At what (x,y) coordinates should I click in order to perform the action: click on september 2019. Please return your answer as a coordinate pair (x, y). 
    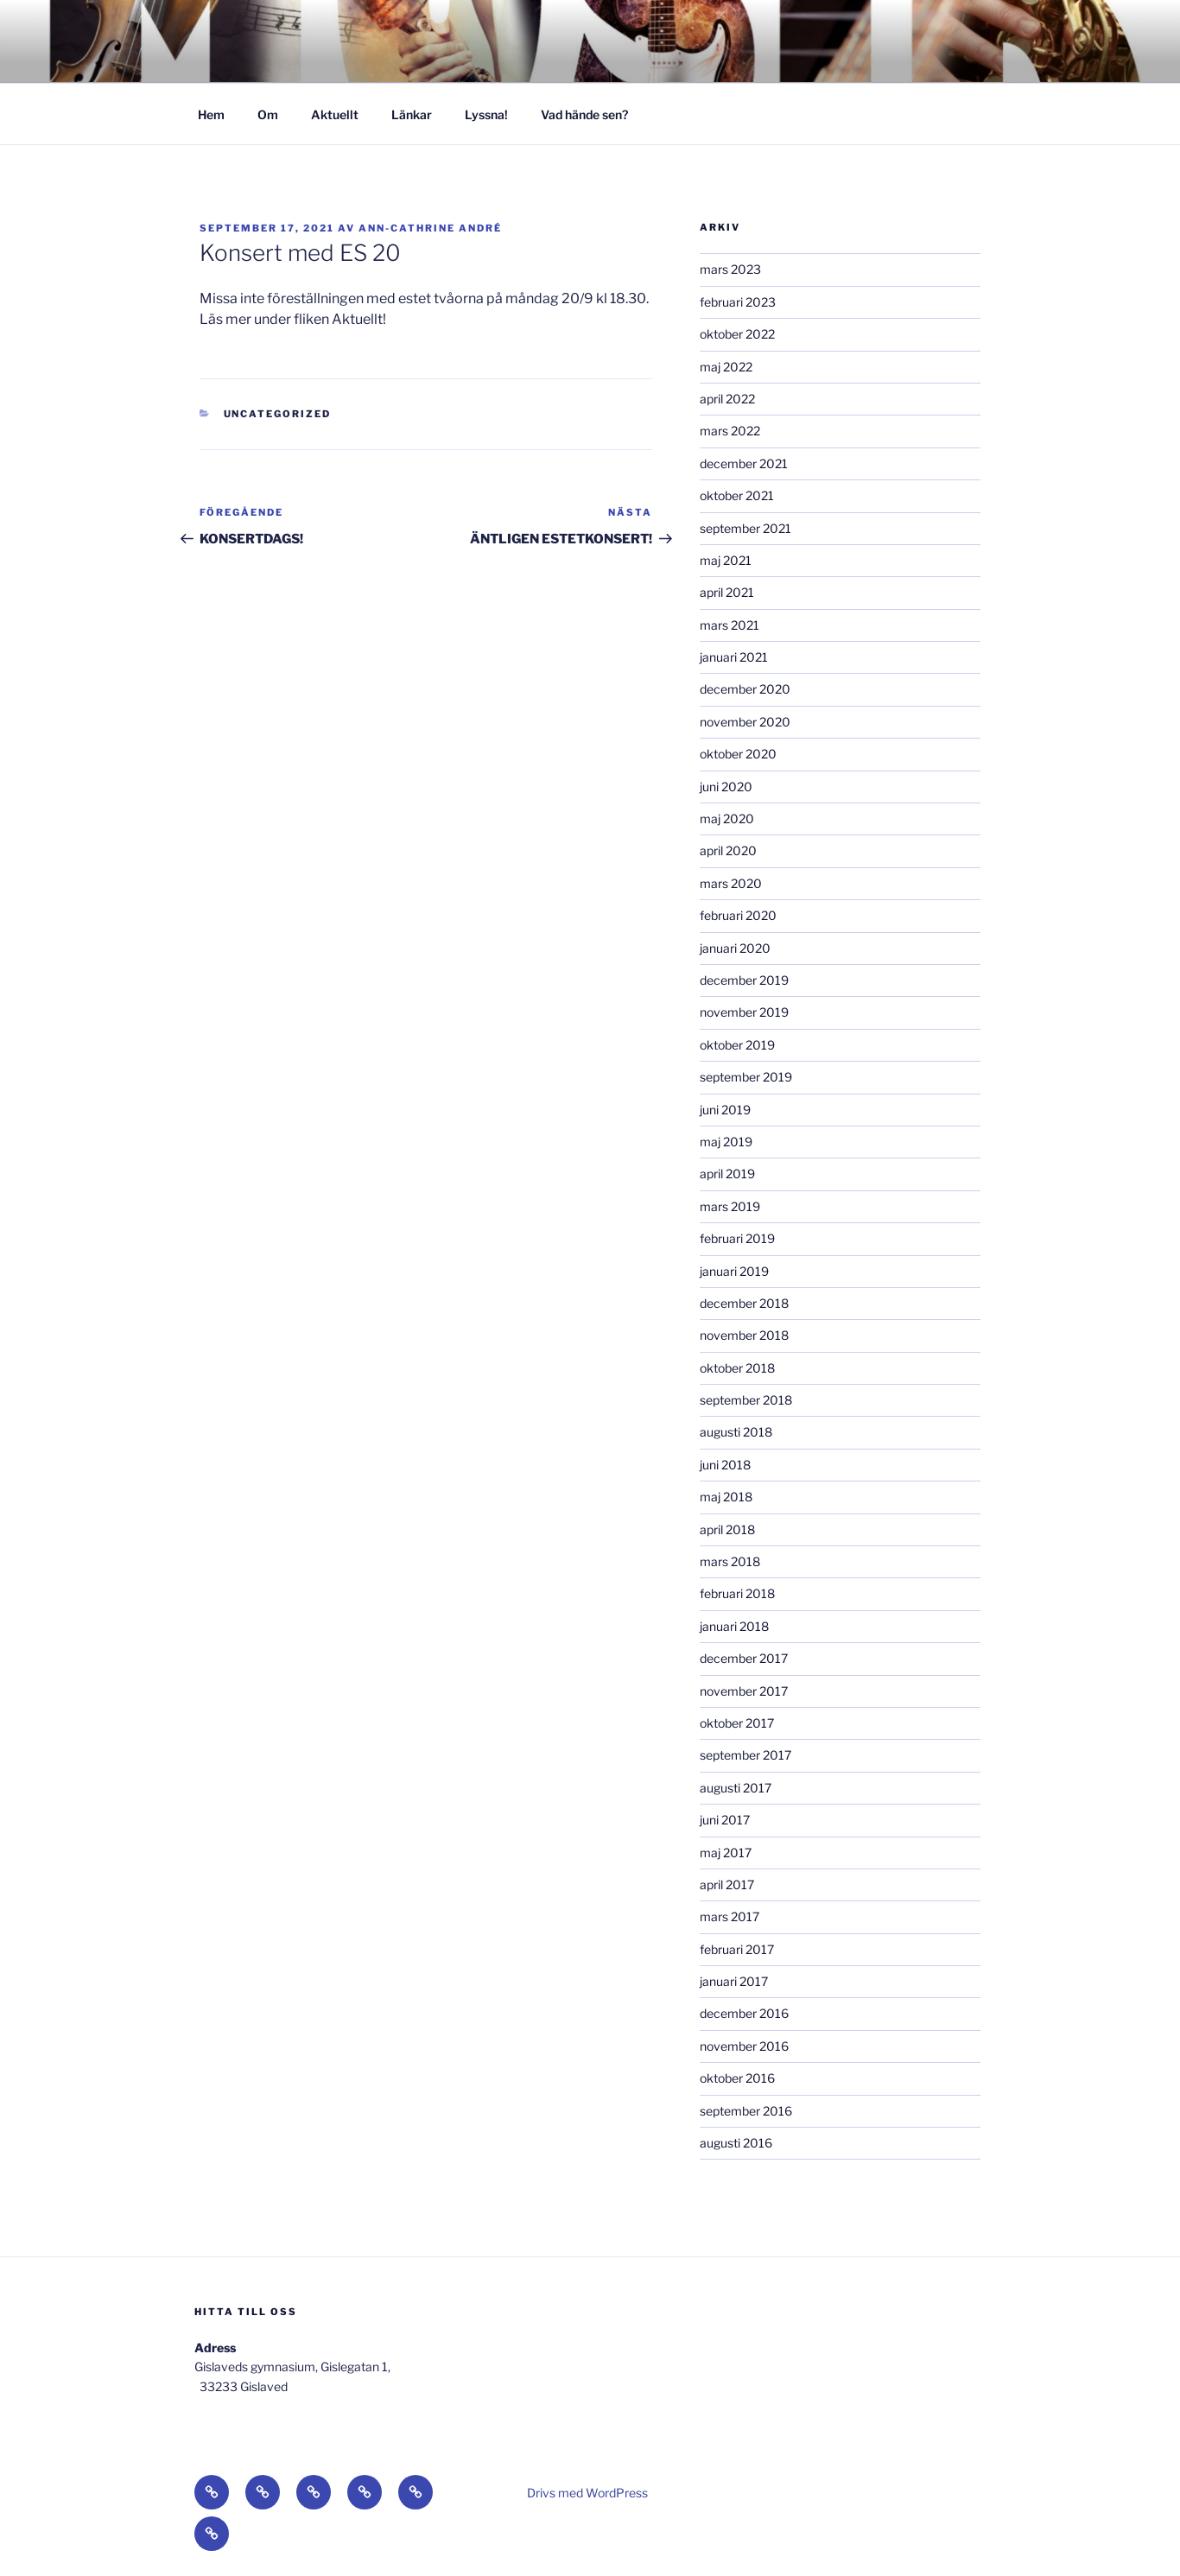
    Looking at the image, I should click on (746, 1076).